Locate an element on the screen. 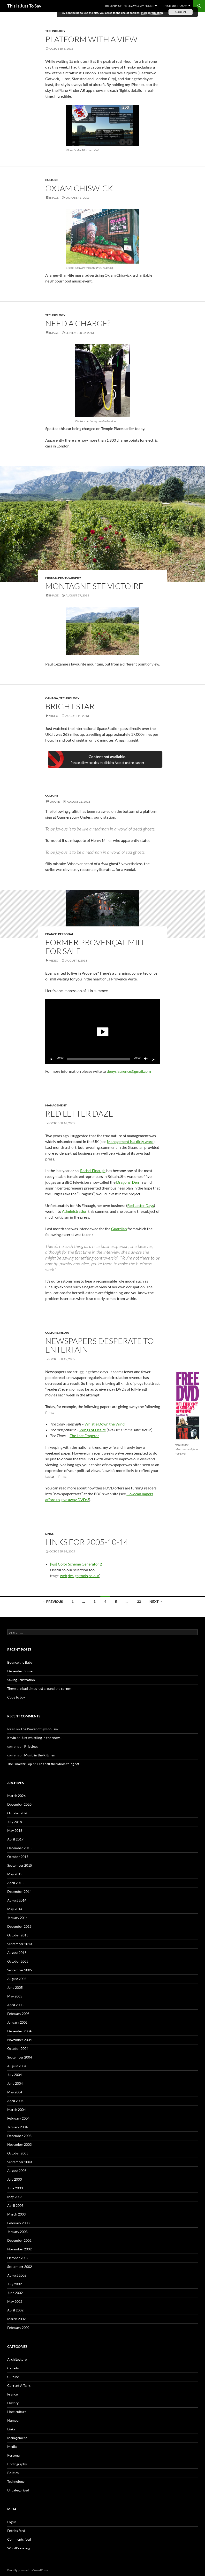 Image resolution: width=205 pixels, height=2576 pixels. Proudly powered by WordPress is located at coordinates (27, 2570).